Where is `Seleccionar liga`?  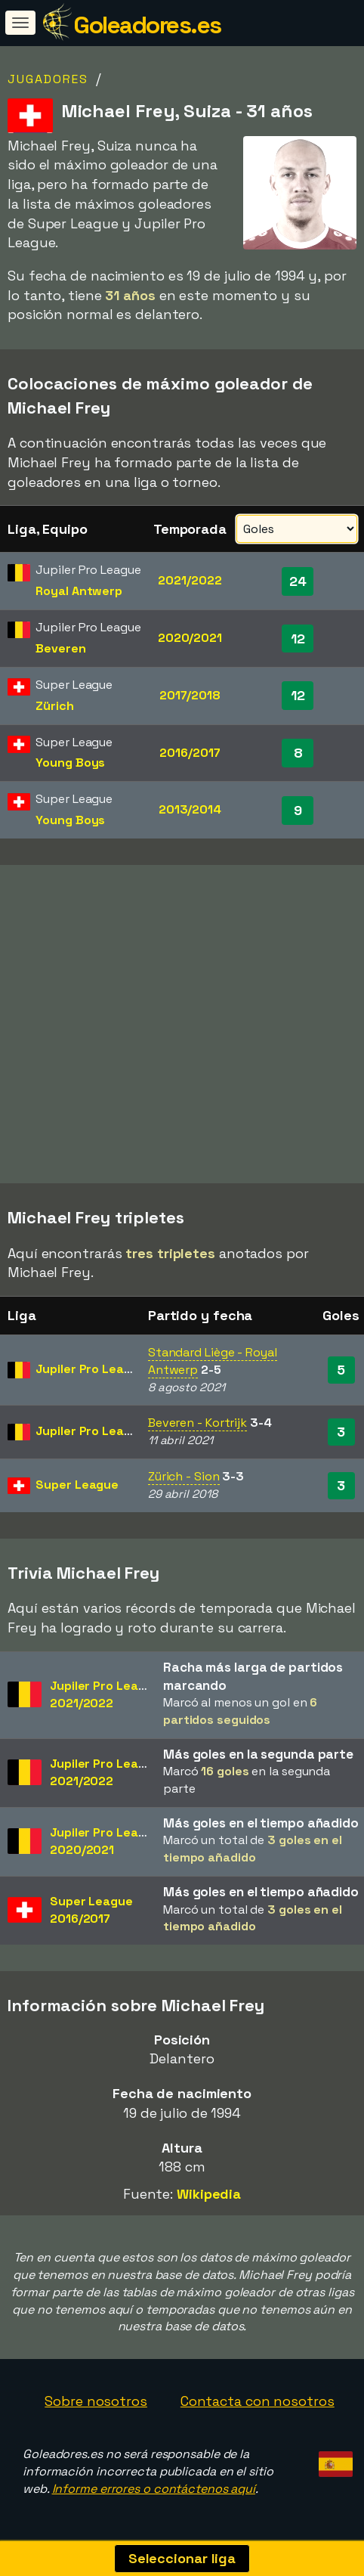
Seleccionar liga is located at coordinates (182, 2558).